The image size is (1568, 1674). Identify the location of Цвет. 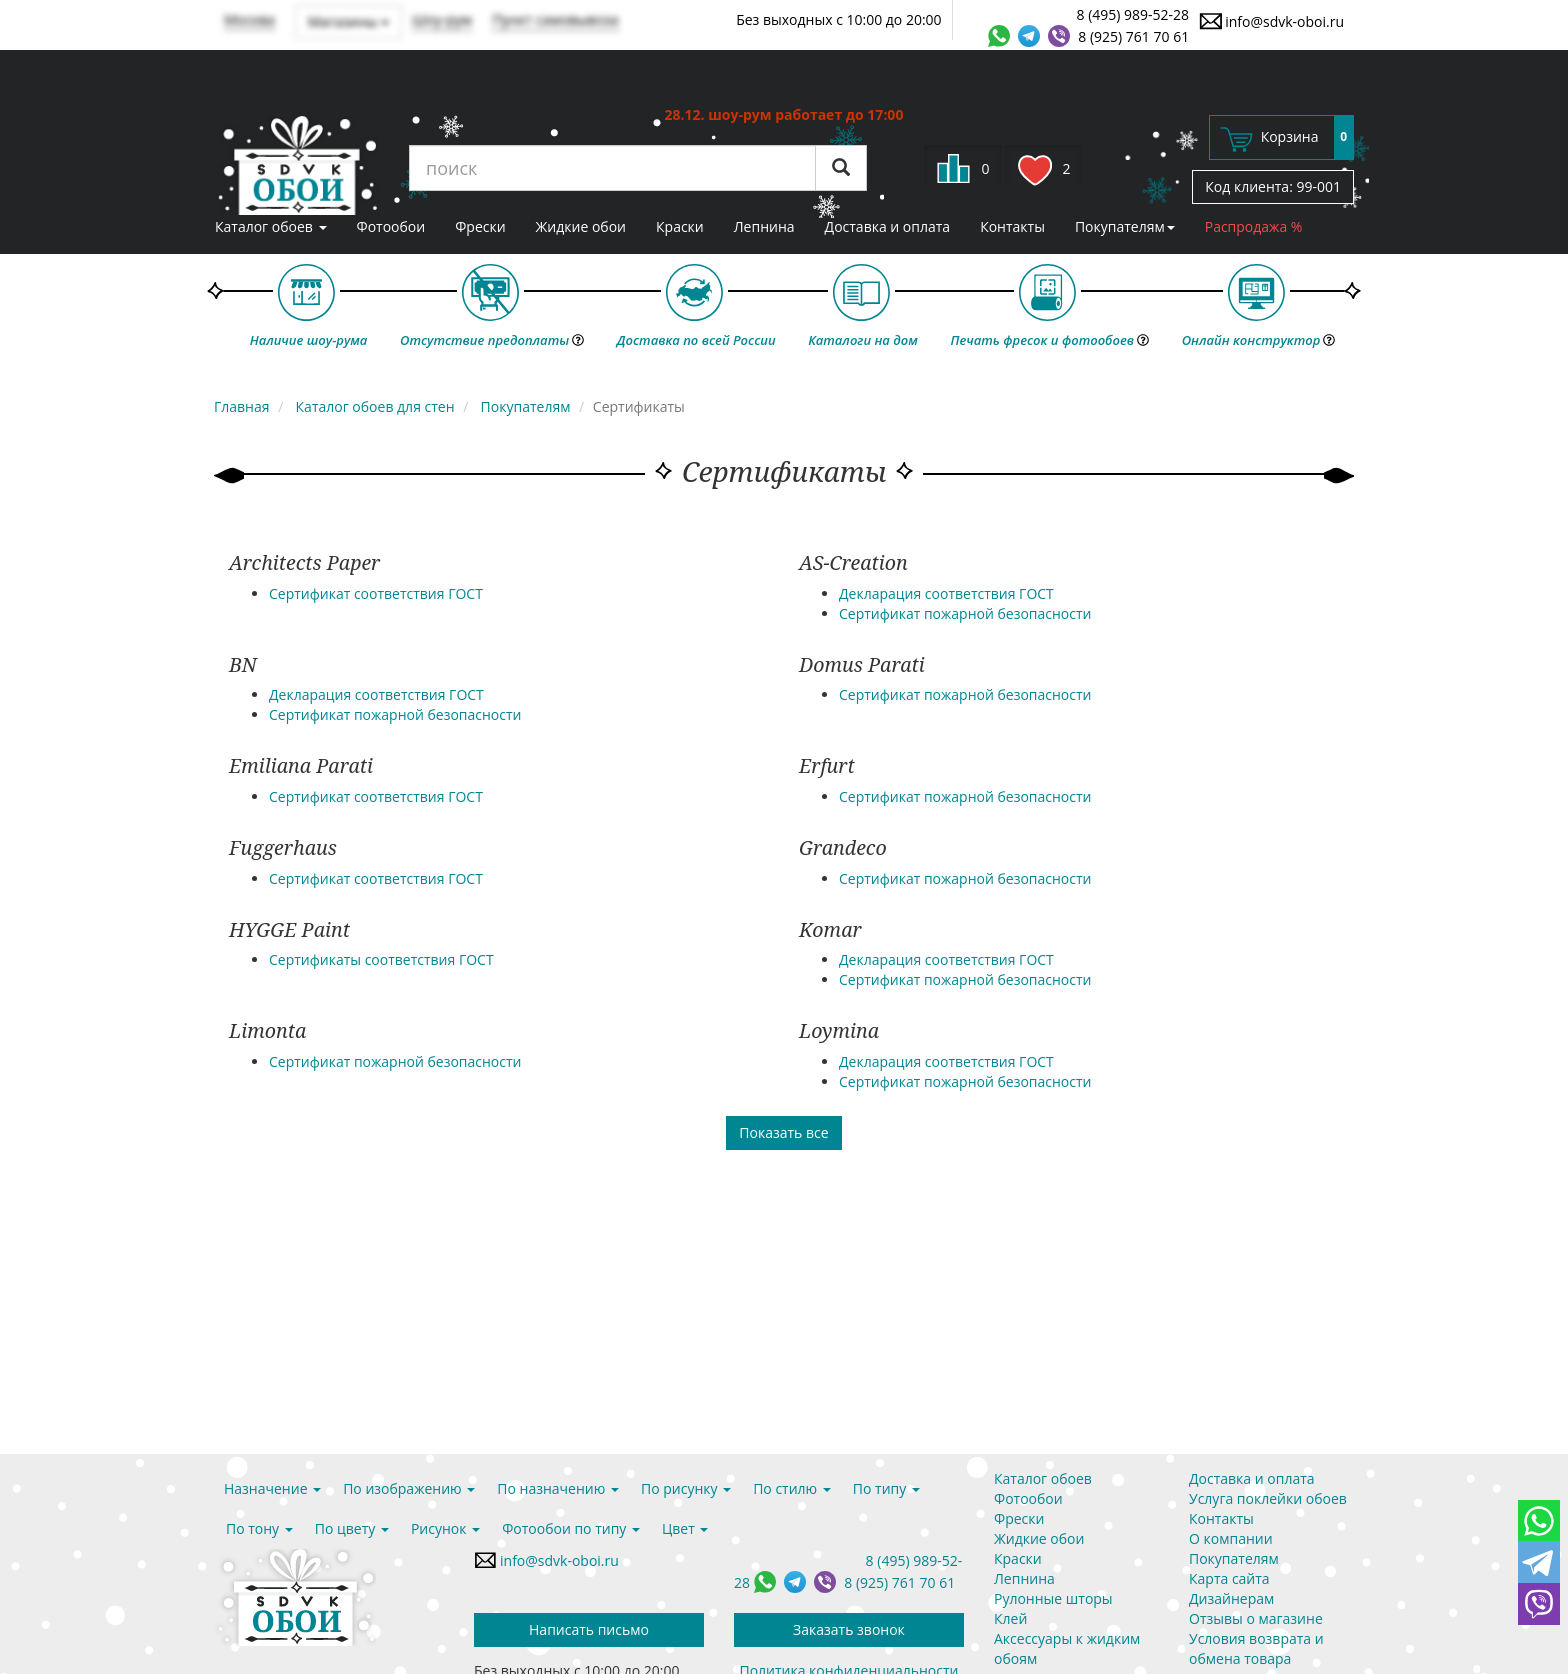
(685, 1528).